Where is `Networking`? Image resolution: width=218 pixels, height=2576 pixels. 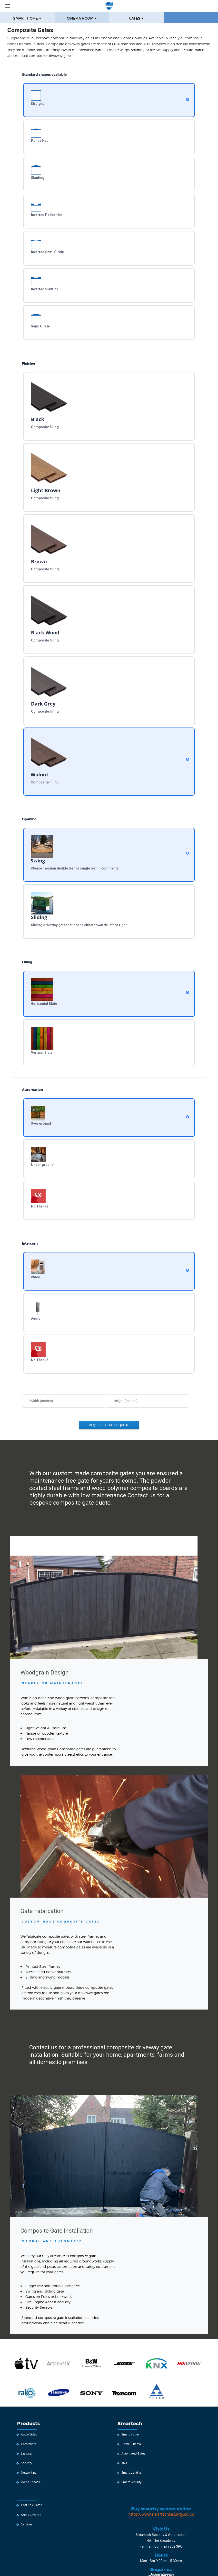 Networking is located at coordinates (29, 2476).